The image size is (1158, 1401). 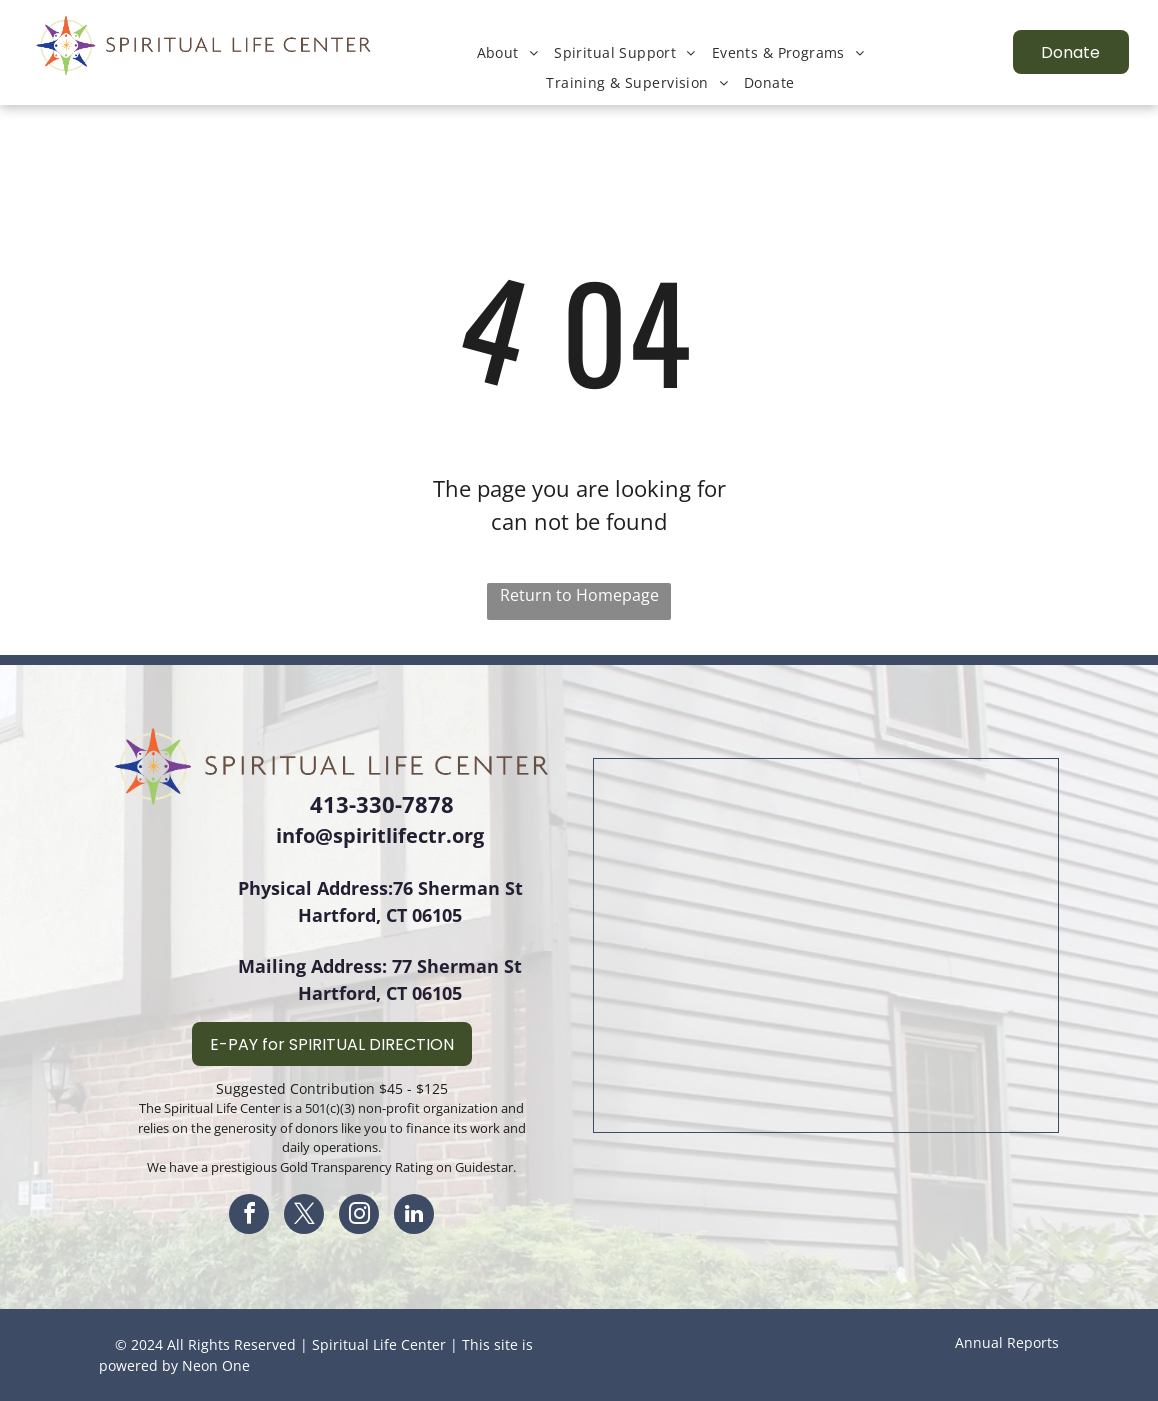 What do you see at coordinates (380, 835) in the screenshot?
I see `info@spiritlifectr.org` at bounding box center [380, 835].